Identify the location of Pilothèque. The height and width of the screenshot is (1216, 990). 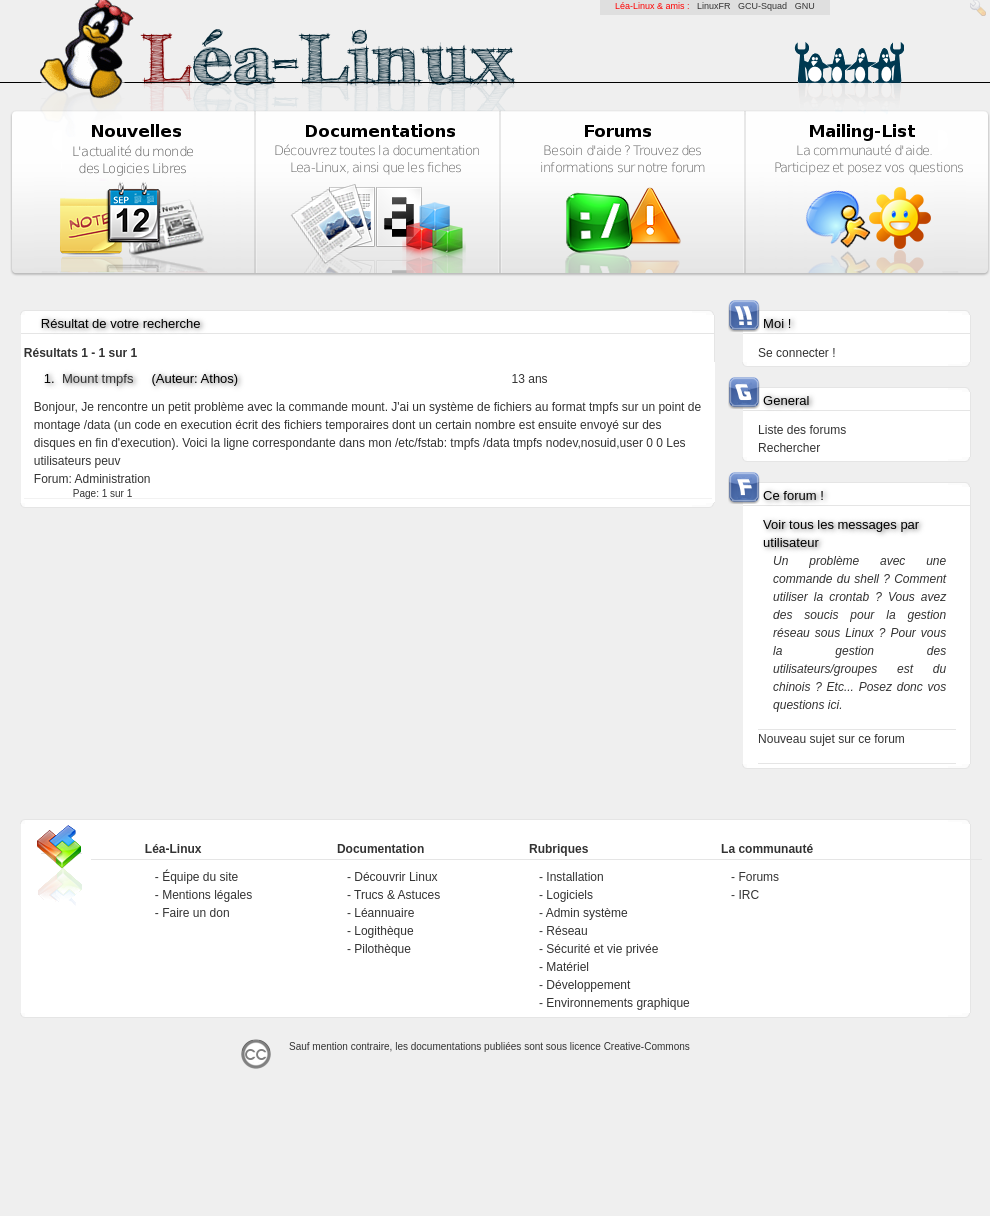
(382, 949).